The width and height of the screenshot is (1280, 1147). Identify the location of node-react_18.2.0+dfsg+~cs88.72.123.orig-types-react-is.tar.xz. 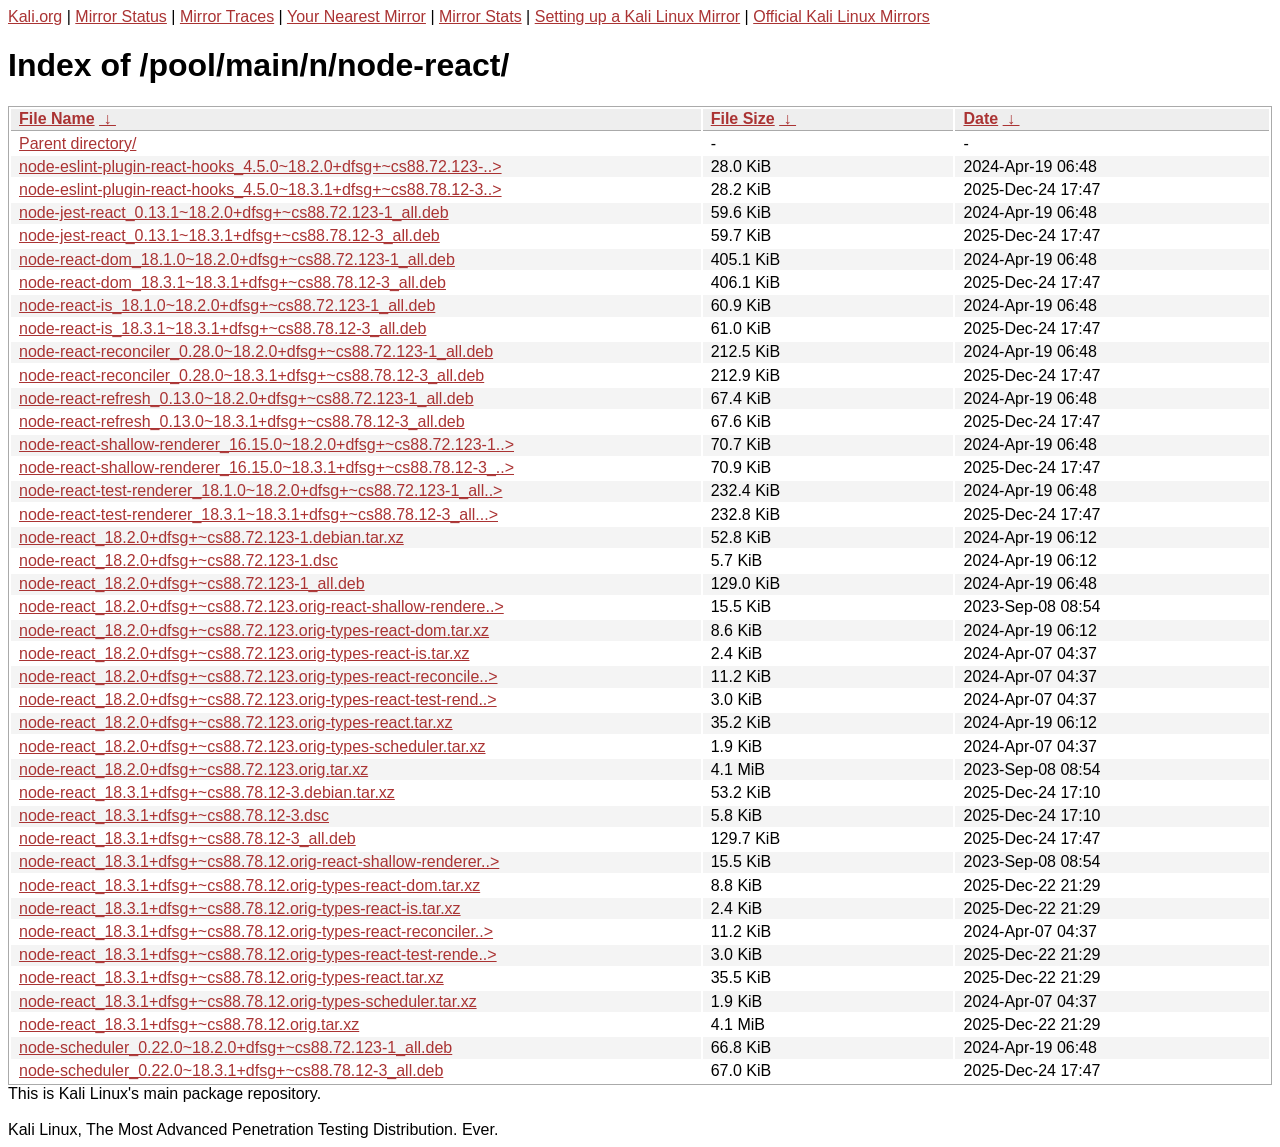
(244, 653).